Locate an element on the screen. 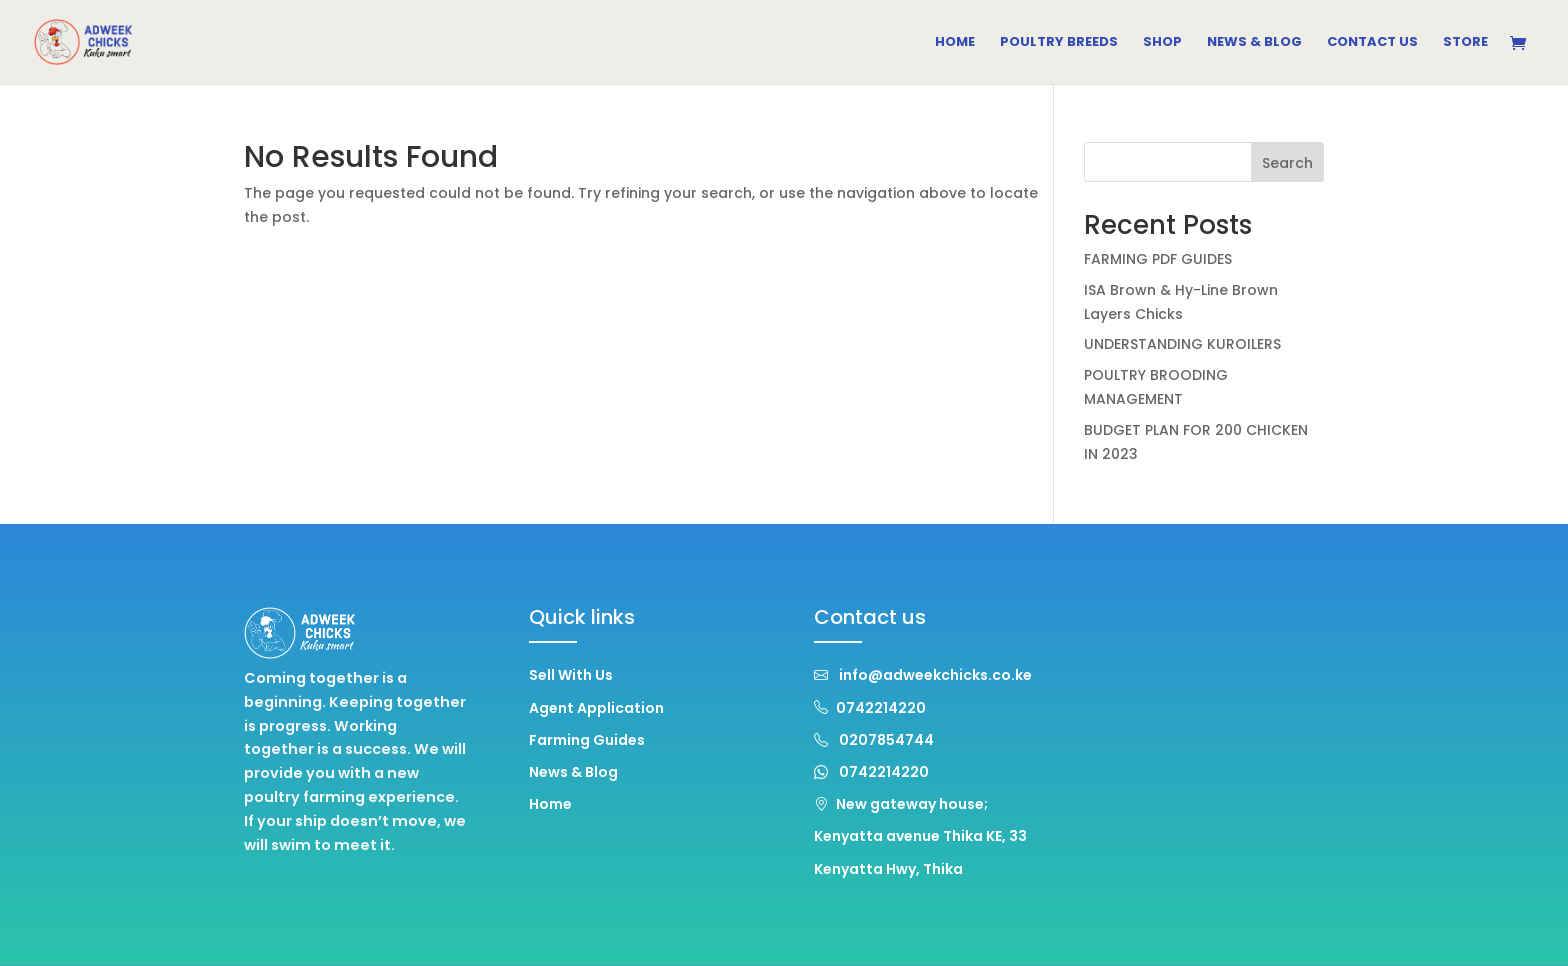  Search is located at coordinates (1287, 163).